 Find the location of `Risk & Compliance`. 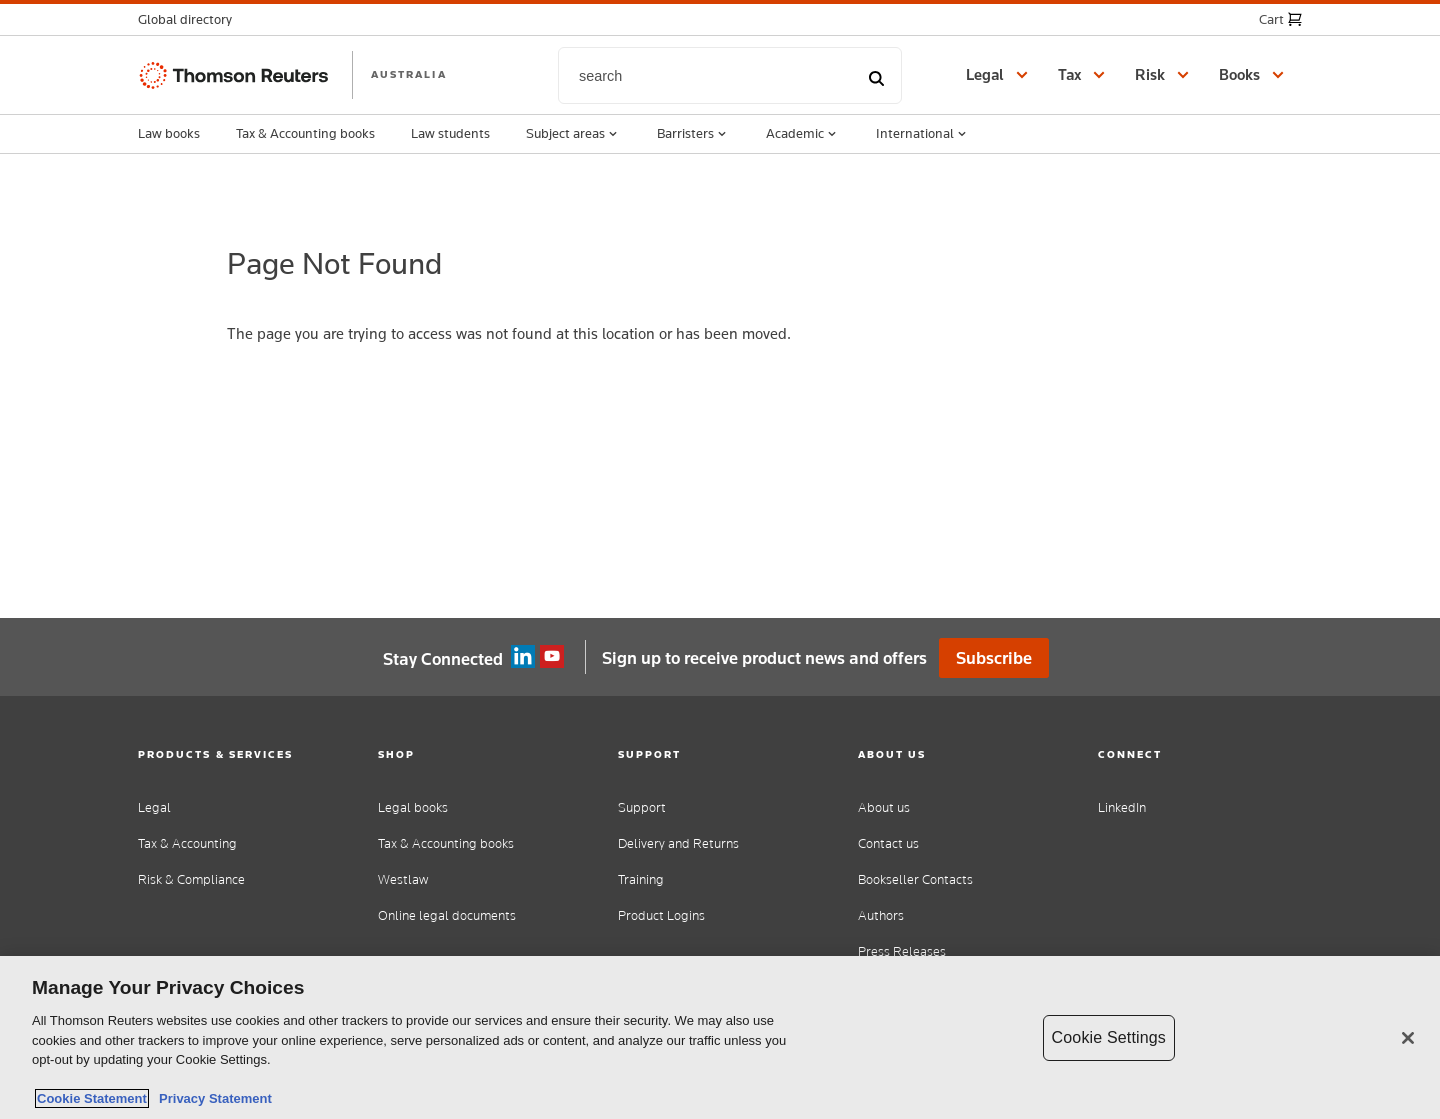

Risk & Compliance is located at coordinates (191, 879).